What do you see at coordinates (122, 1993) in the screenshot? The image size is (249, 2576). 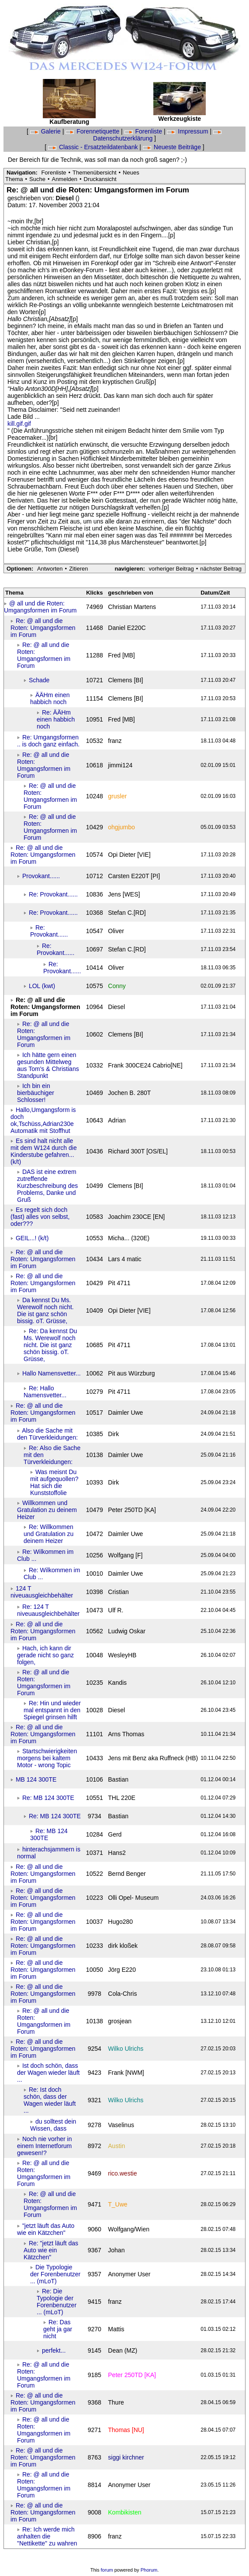 I see `Cola-Chris` at bounding box center [122, 1993].